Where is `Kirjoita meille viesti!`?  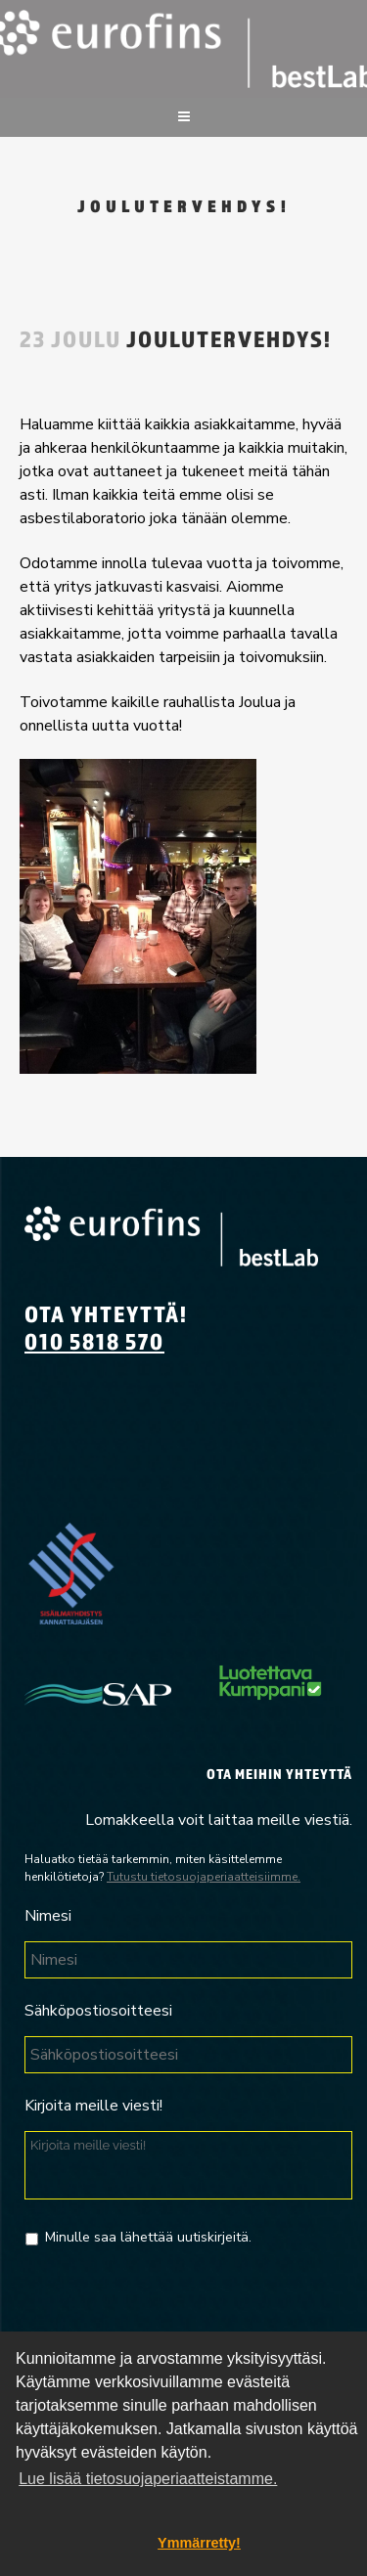
Kirjoita meille viesti! is located at coordinates (93, 2106).